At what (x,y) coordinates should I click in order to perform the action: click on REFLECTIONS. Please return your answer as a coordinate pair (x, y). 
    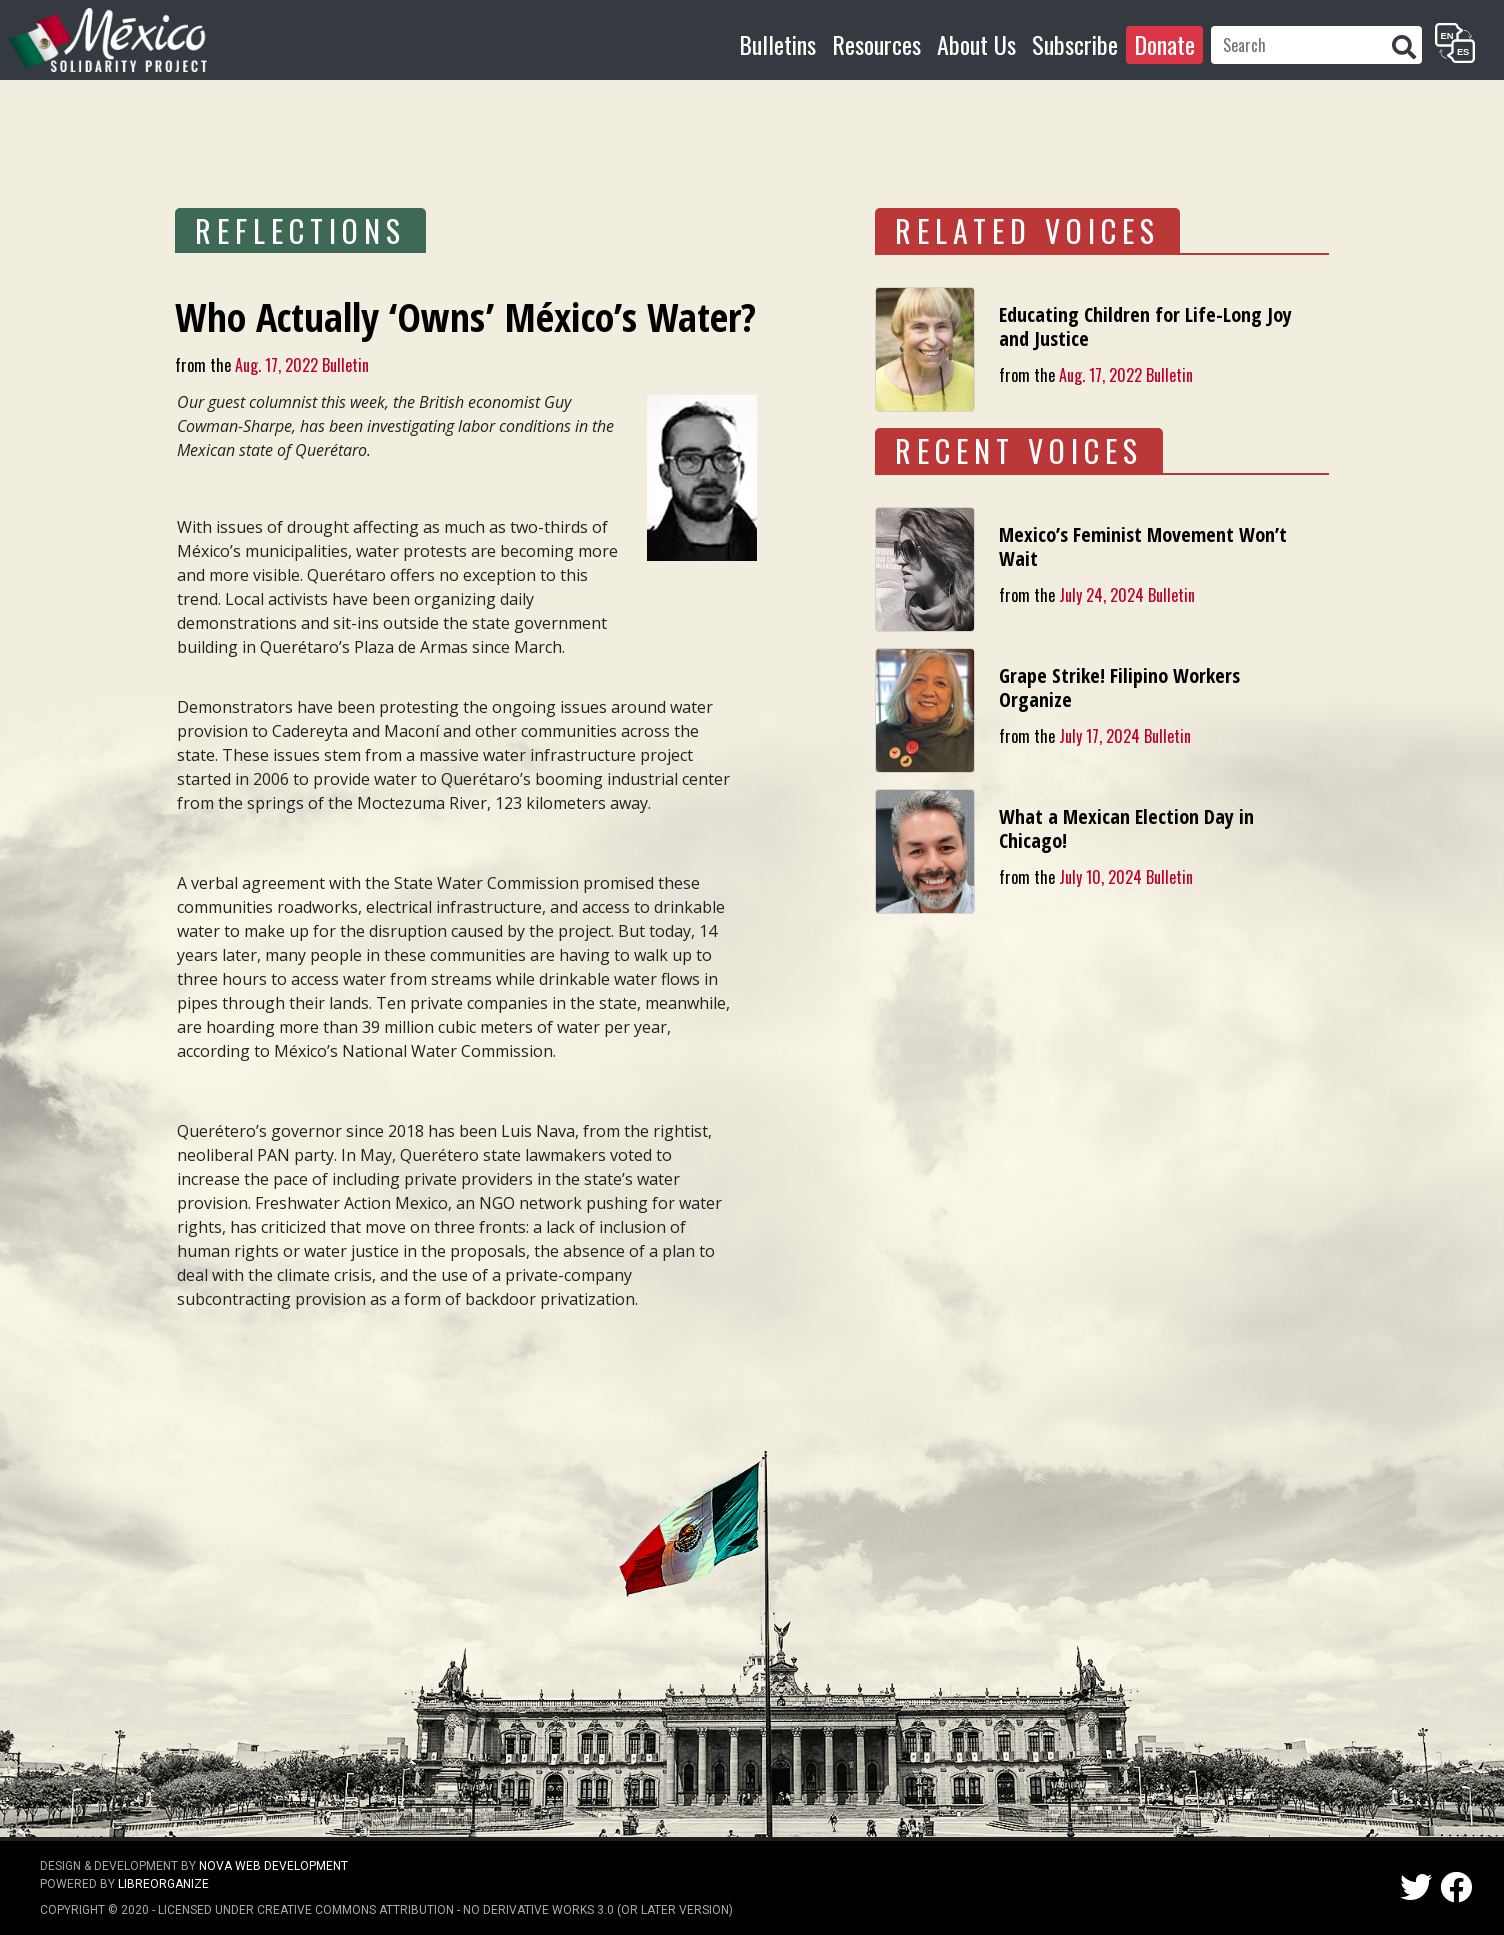
    Looking at the image, I should click on (300, 230).